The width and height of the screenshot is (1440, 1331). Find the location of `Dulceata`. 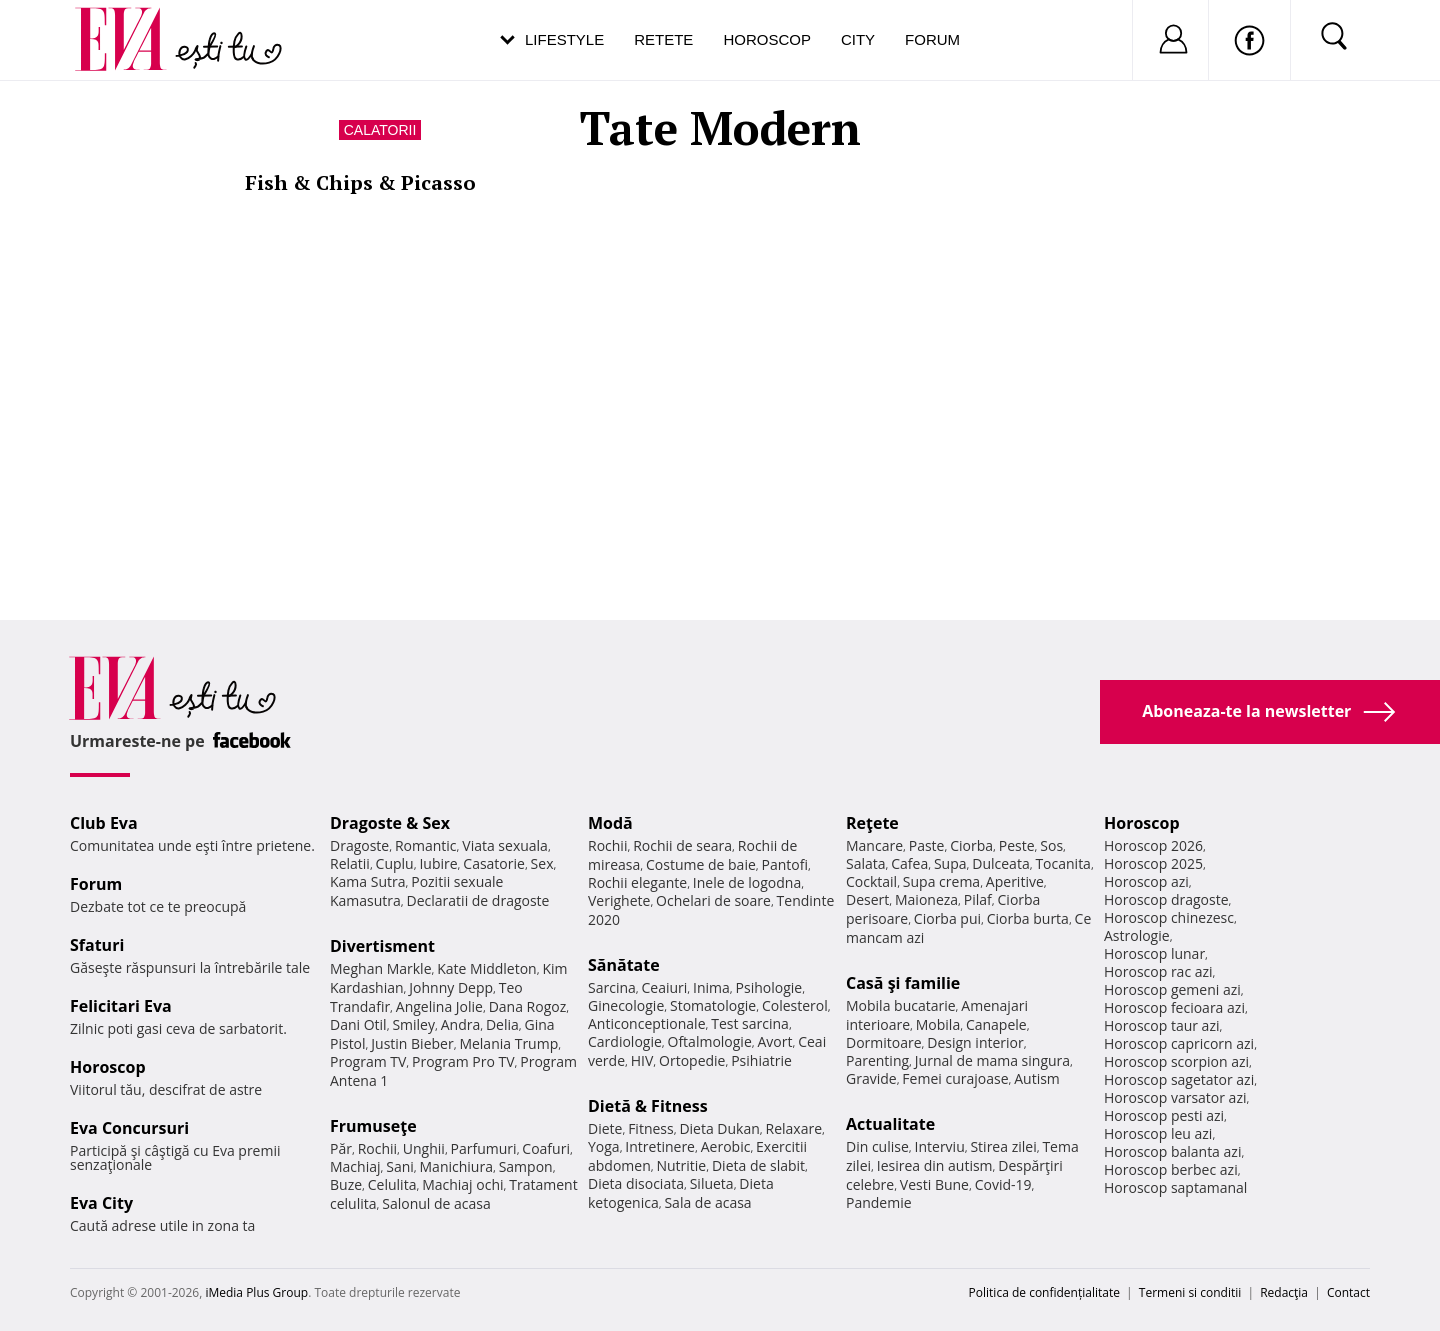

Dulceata is located at coordinates (1000, 863).